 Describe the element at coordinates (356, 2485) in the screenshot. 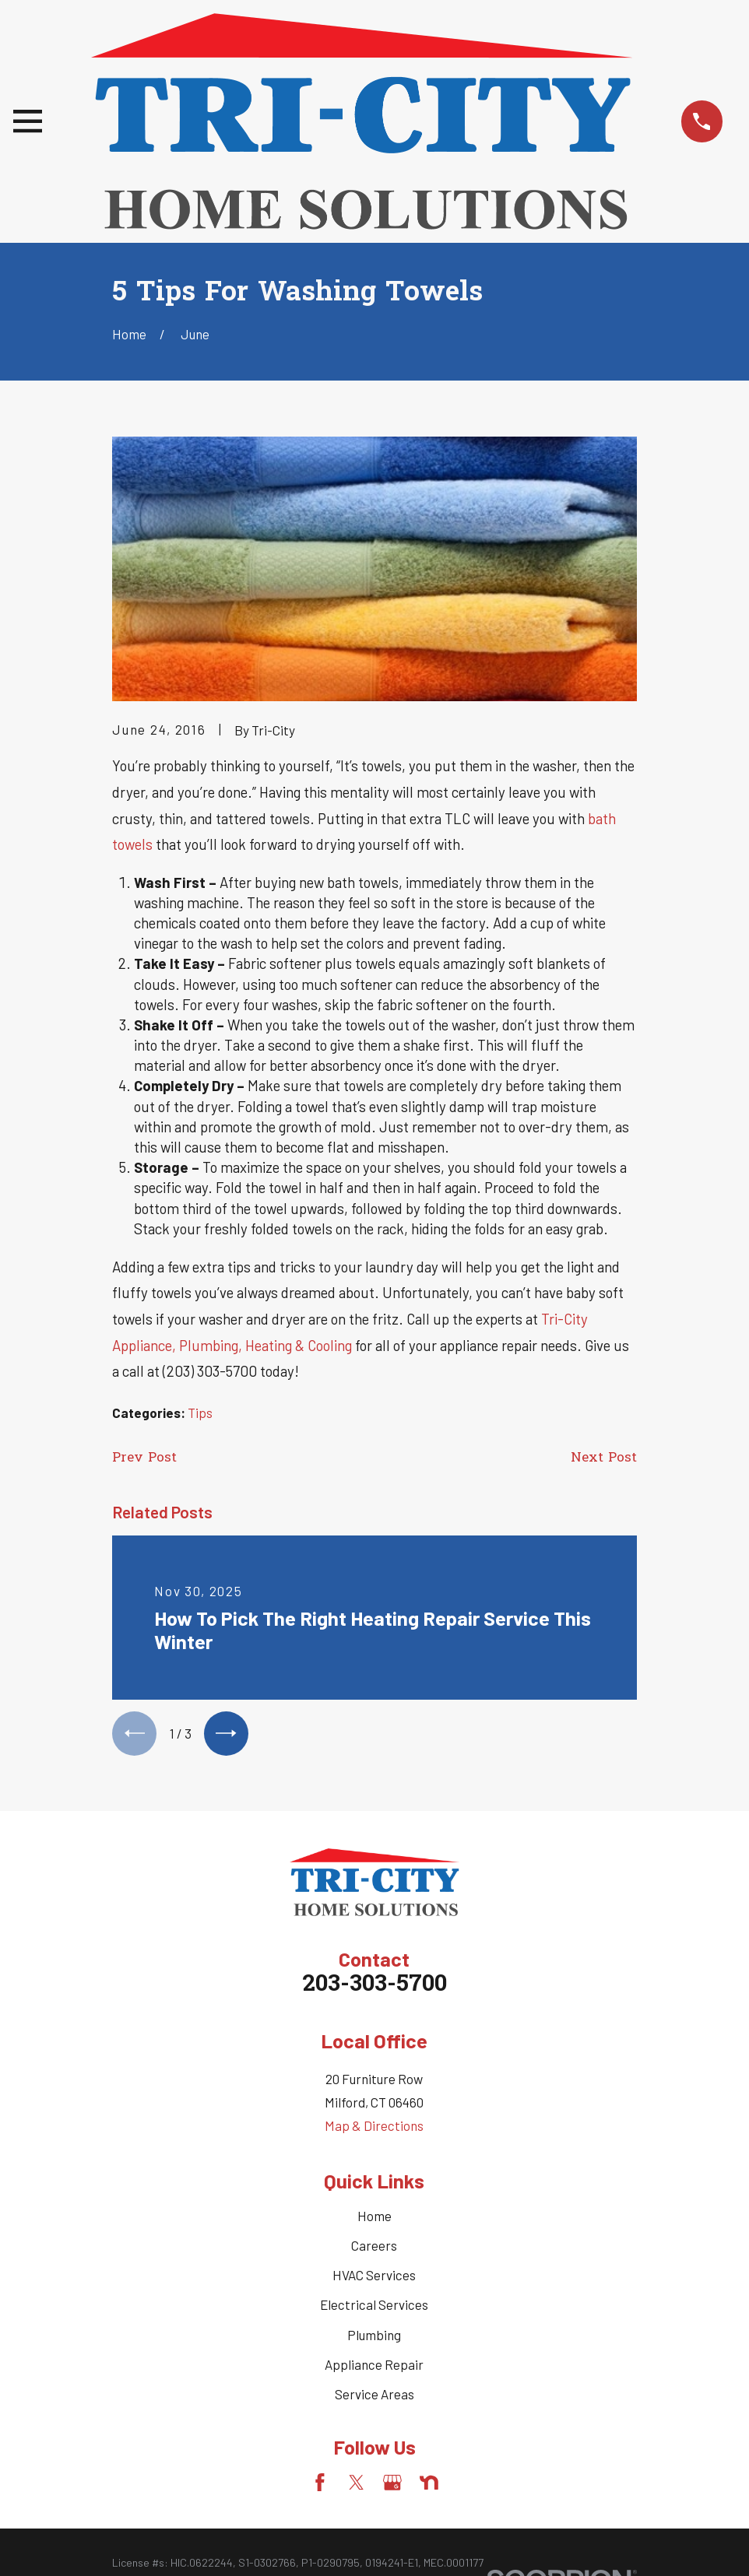

I see `[Twitter]` at that location.